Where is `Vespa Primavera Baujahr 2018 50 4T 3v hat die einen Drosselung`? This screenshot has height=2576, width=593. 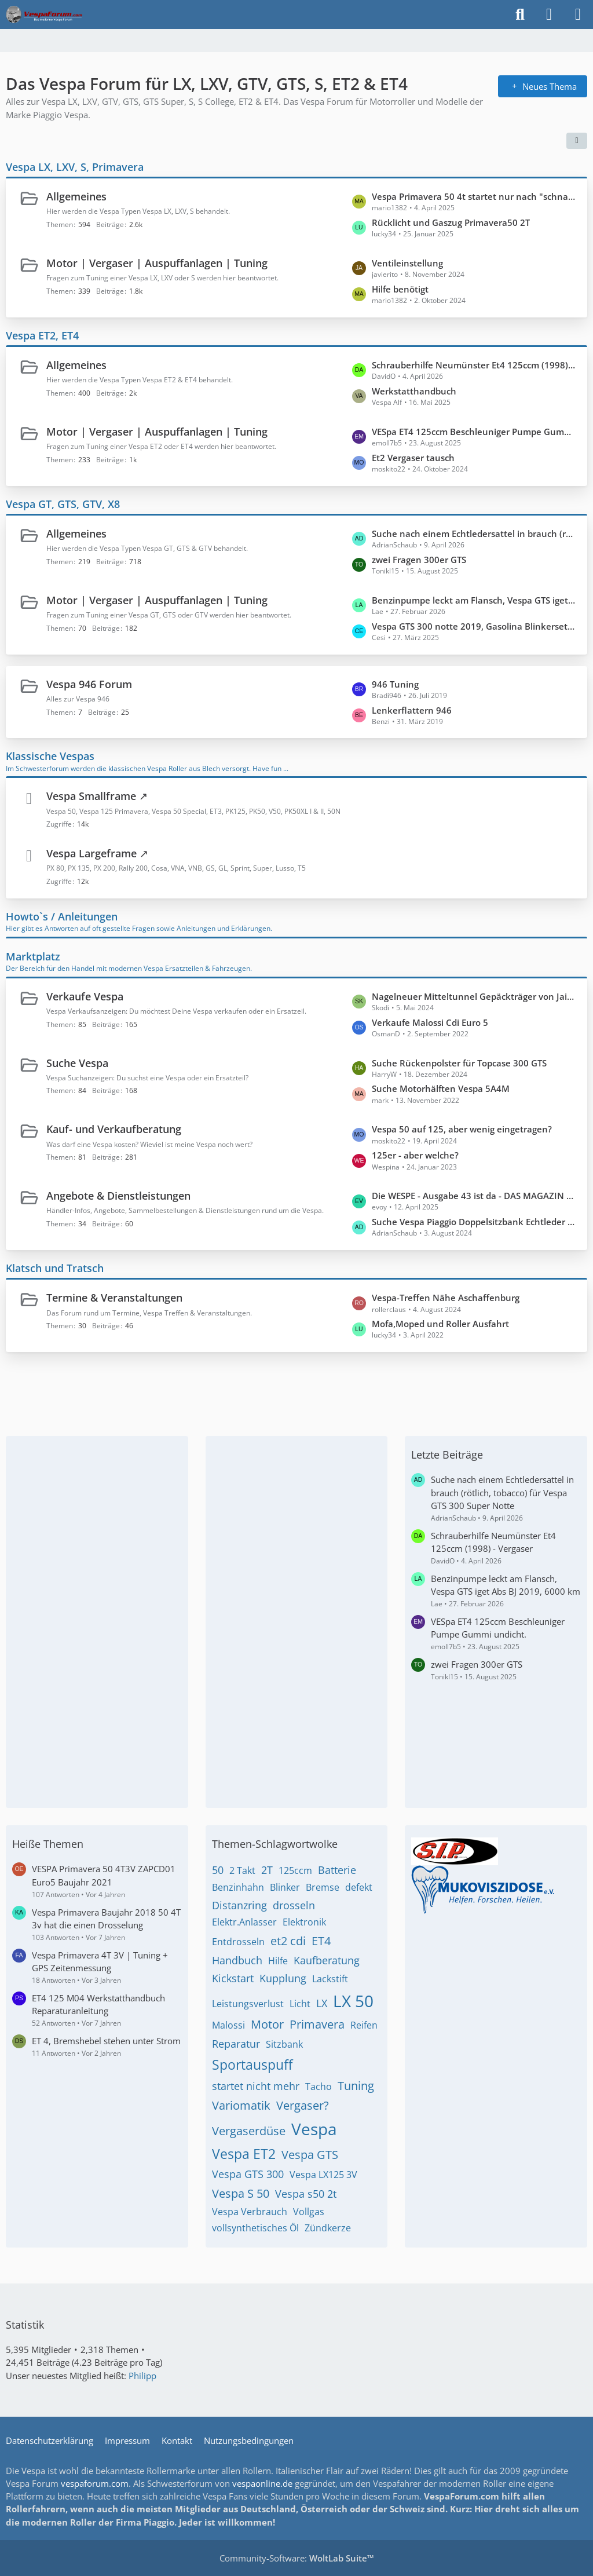
Vespa Primavera Baujahr 2018 50 4T 3v hat die einen Drosselung is located at coordinates (106, 1918).